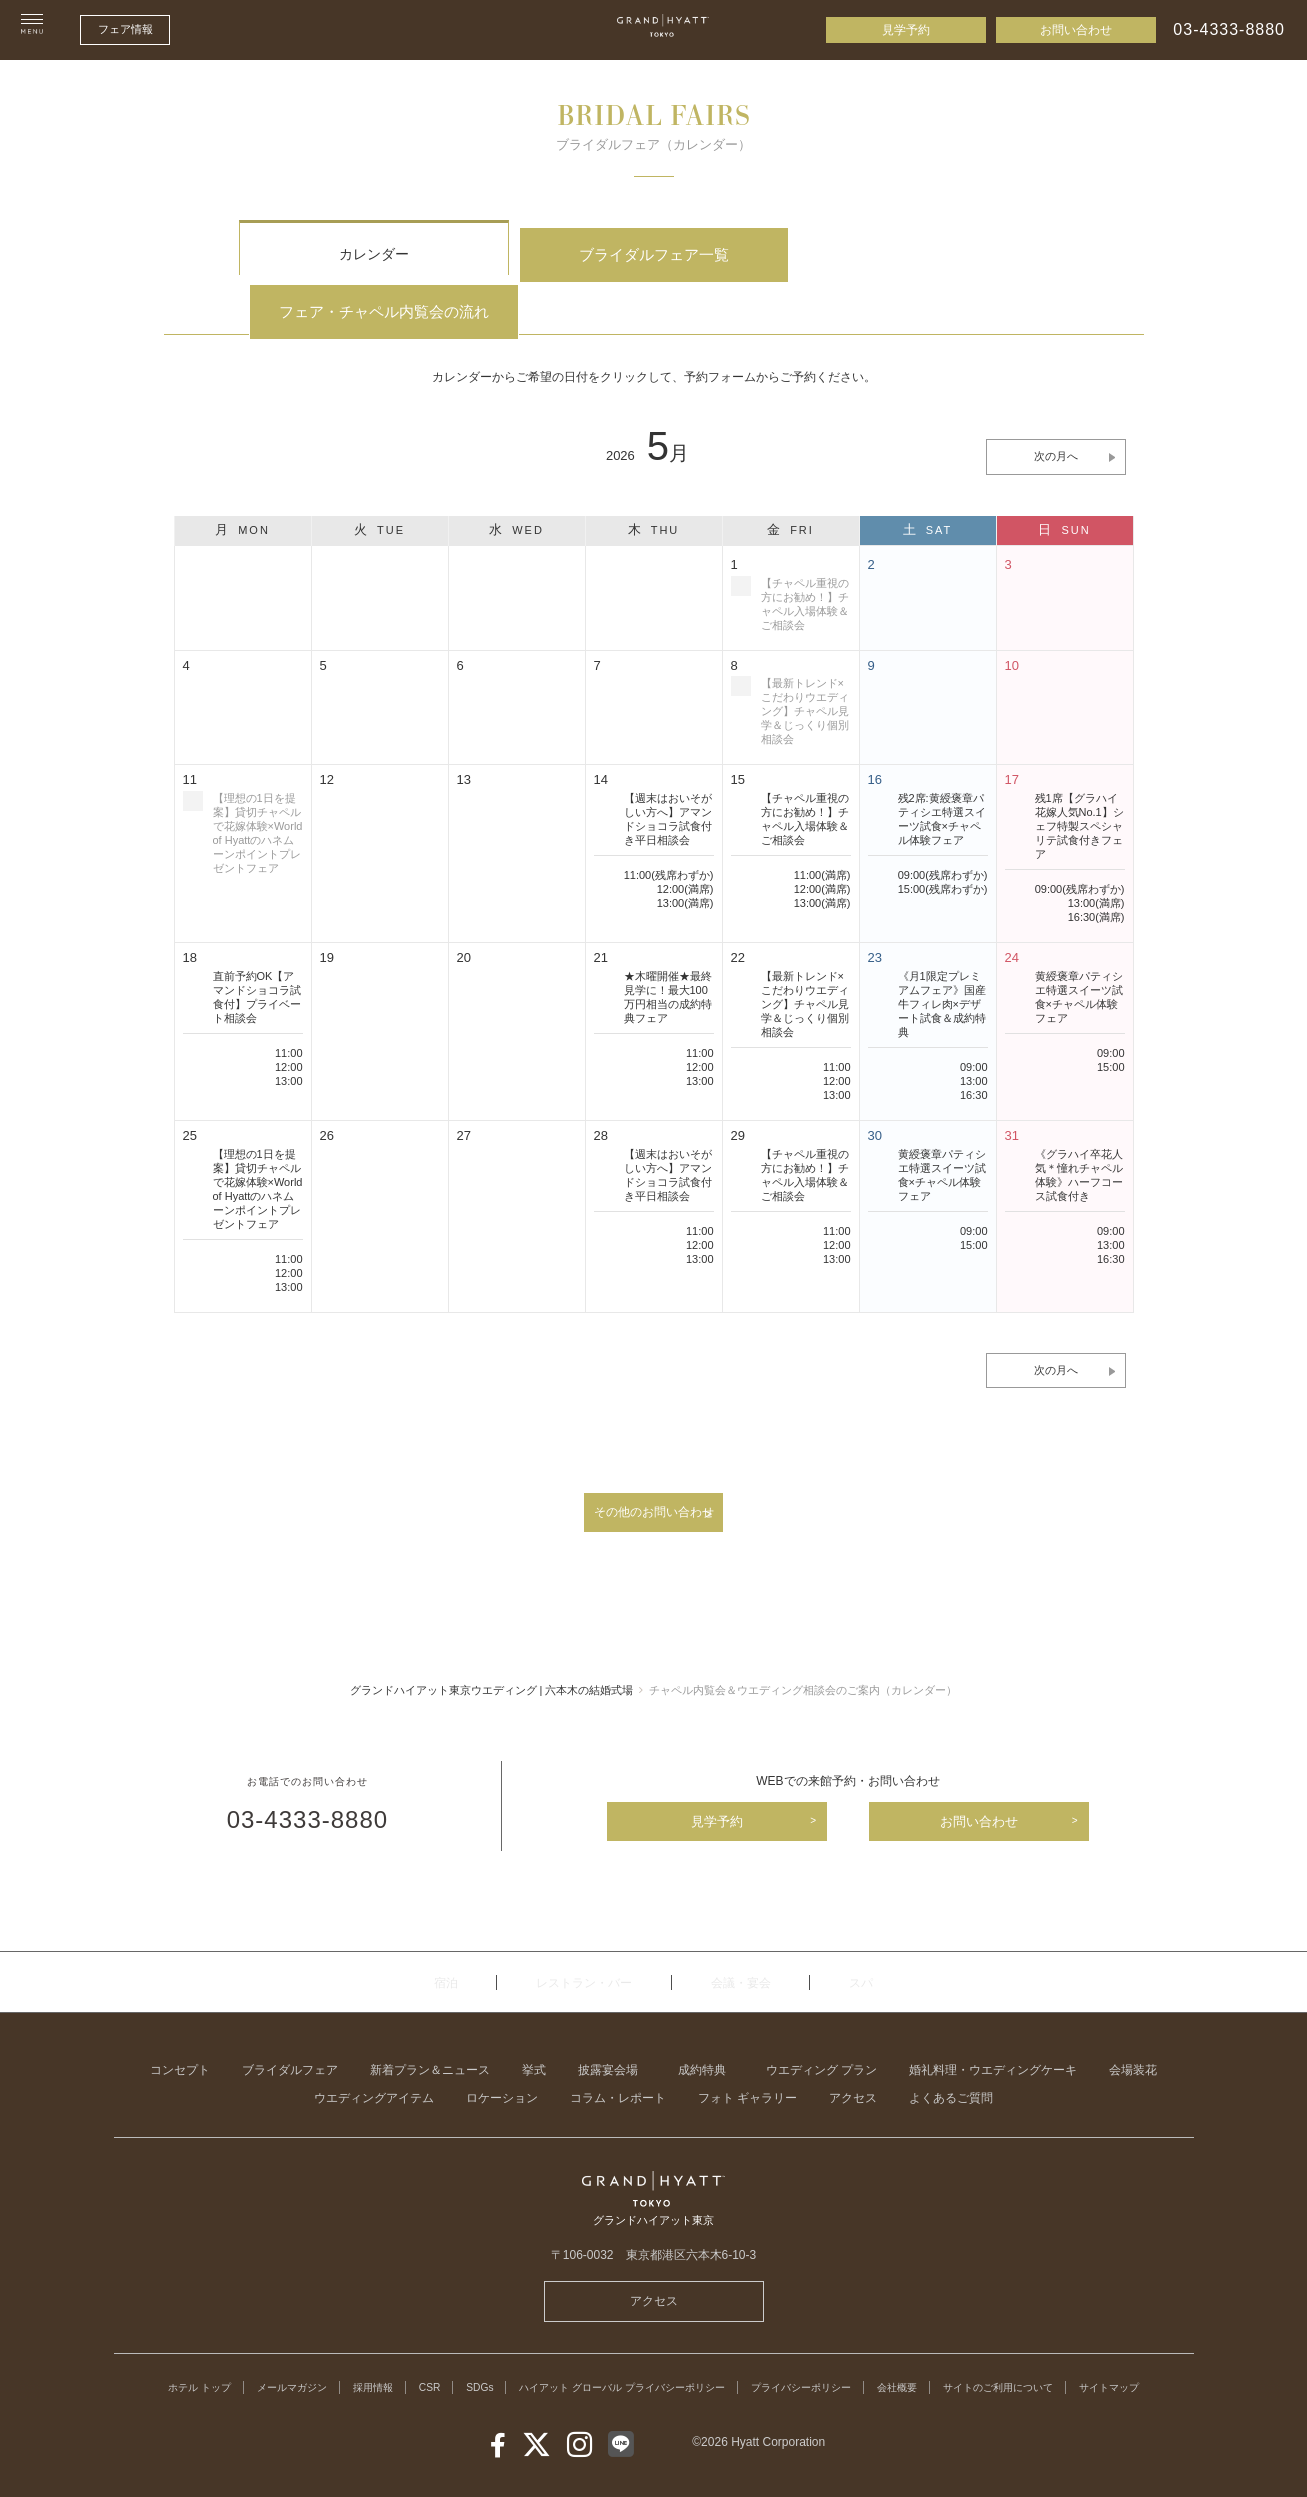 The width and height of the screenshot is (1307, 2497). What do you see at coordinates (379, 2350) in the screenshot?
I see `採用情報` at bounding box center [379, 2350].